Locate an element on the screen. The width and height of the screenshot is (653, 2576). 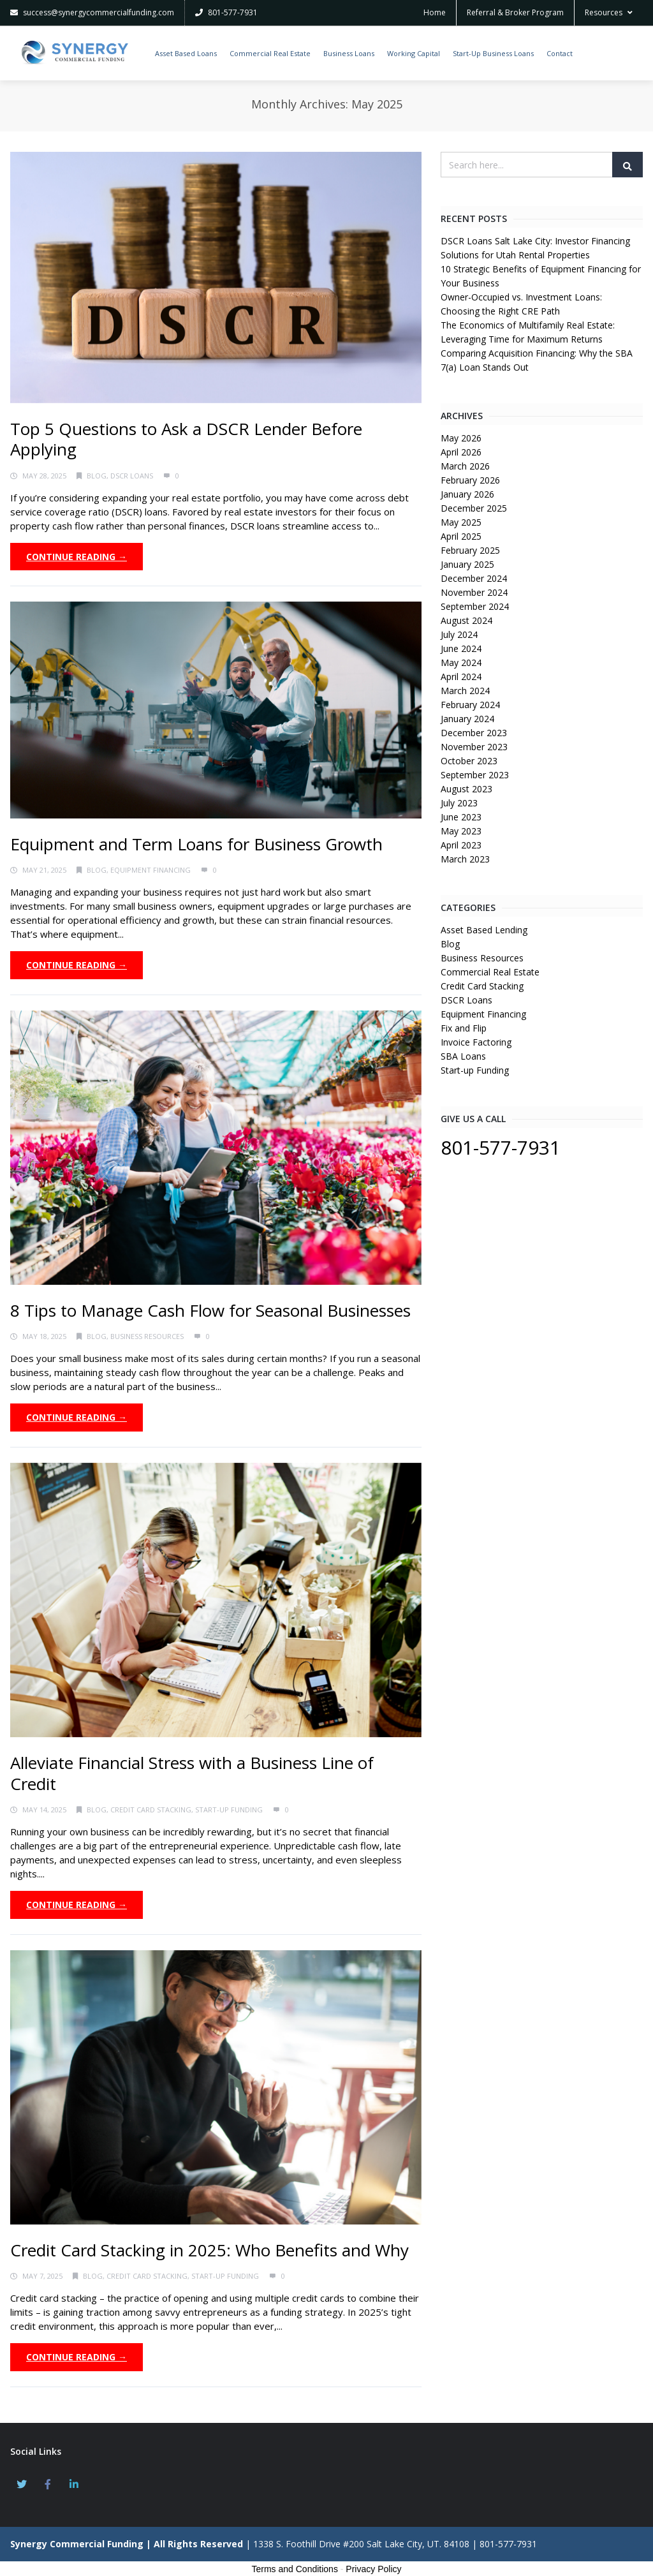
December 2025 is located at coordinates (474, 508).